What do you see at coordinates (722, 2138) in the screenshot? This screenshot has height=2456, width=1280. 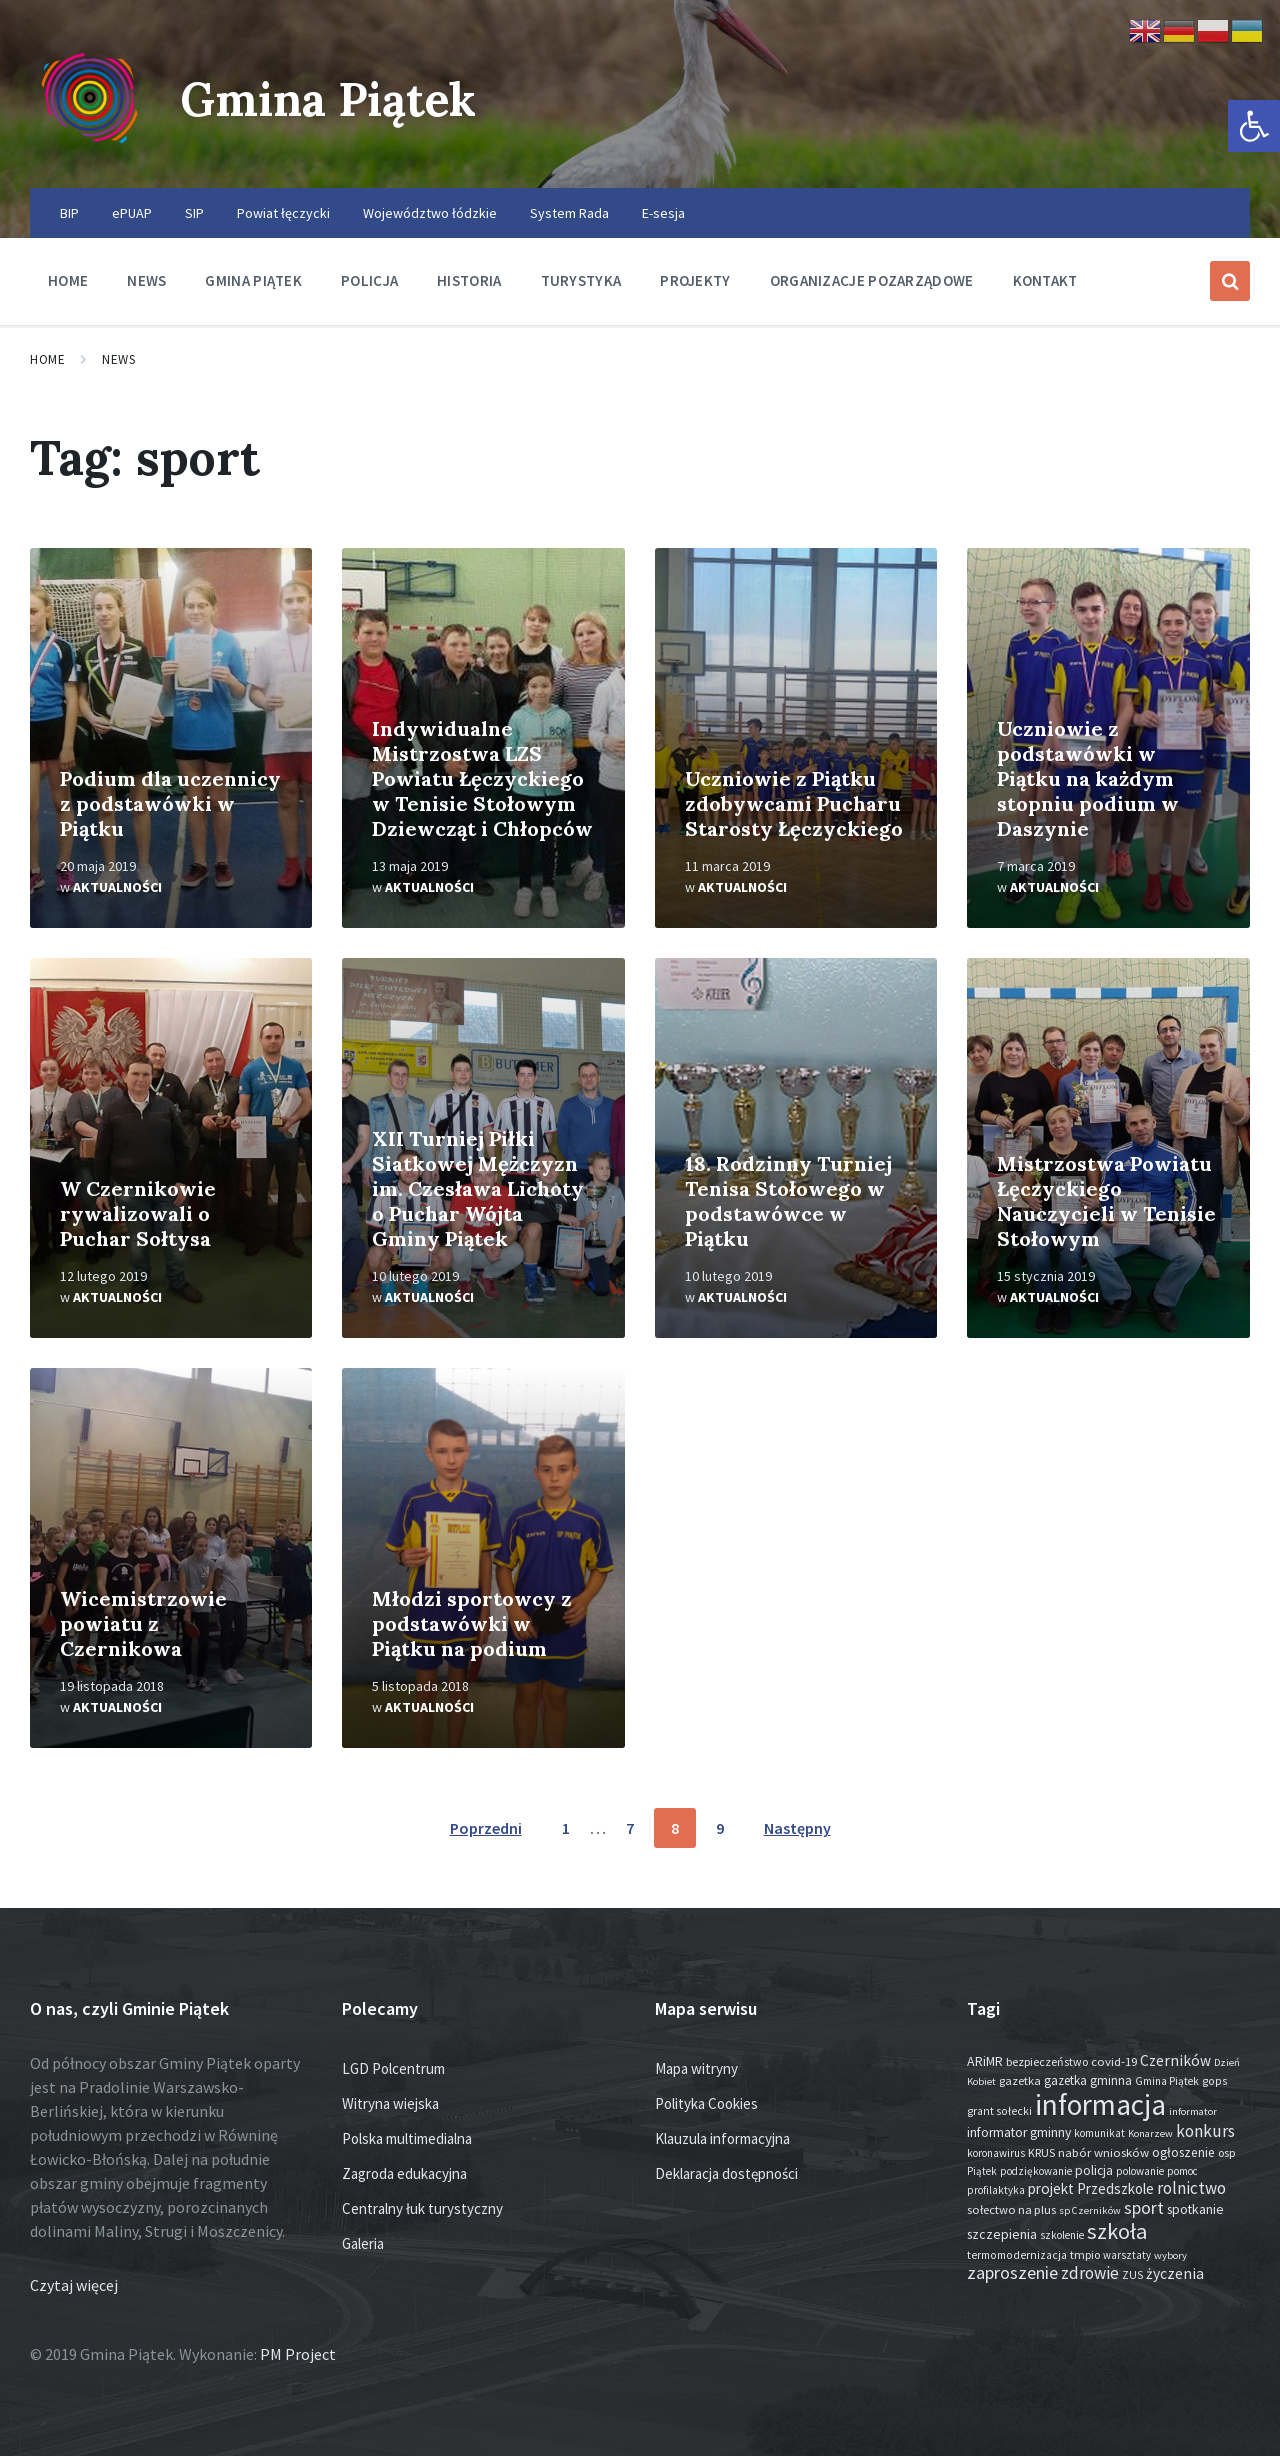 I see `Klauzula informacyjna` at bounding box center [722, 2138].